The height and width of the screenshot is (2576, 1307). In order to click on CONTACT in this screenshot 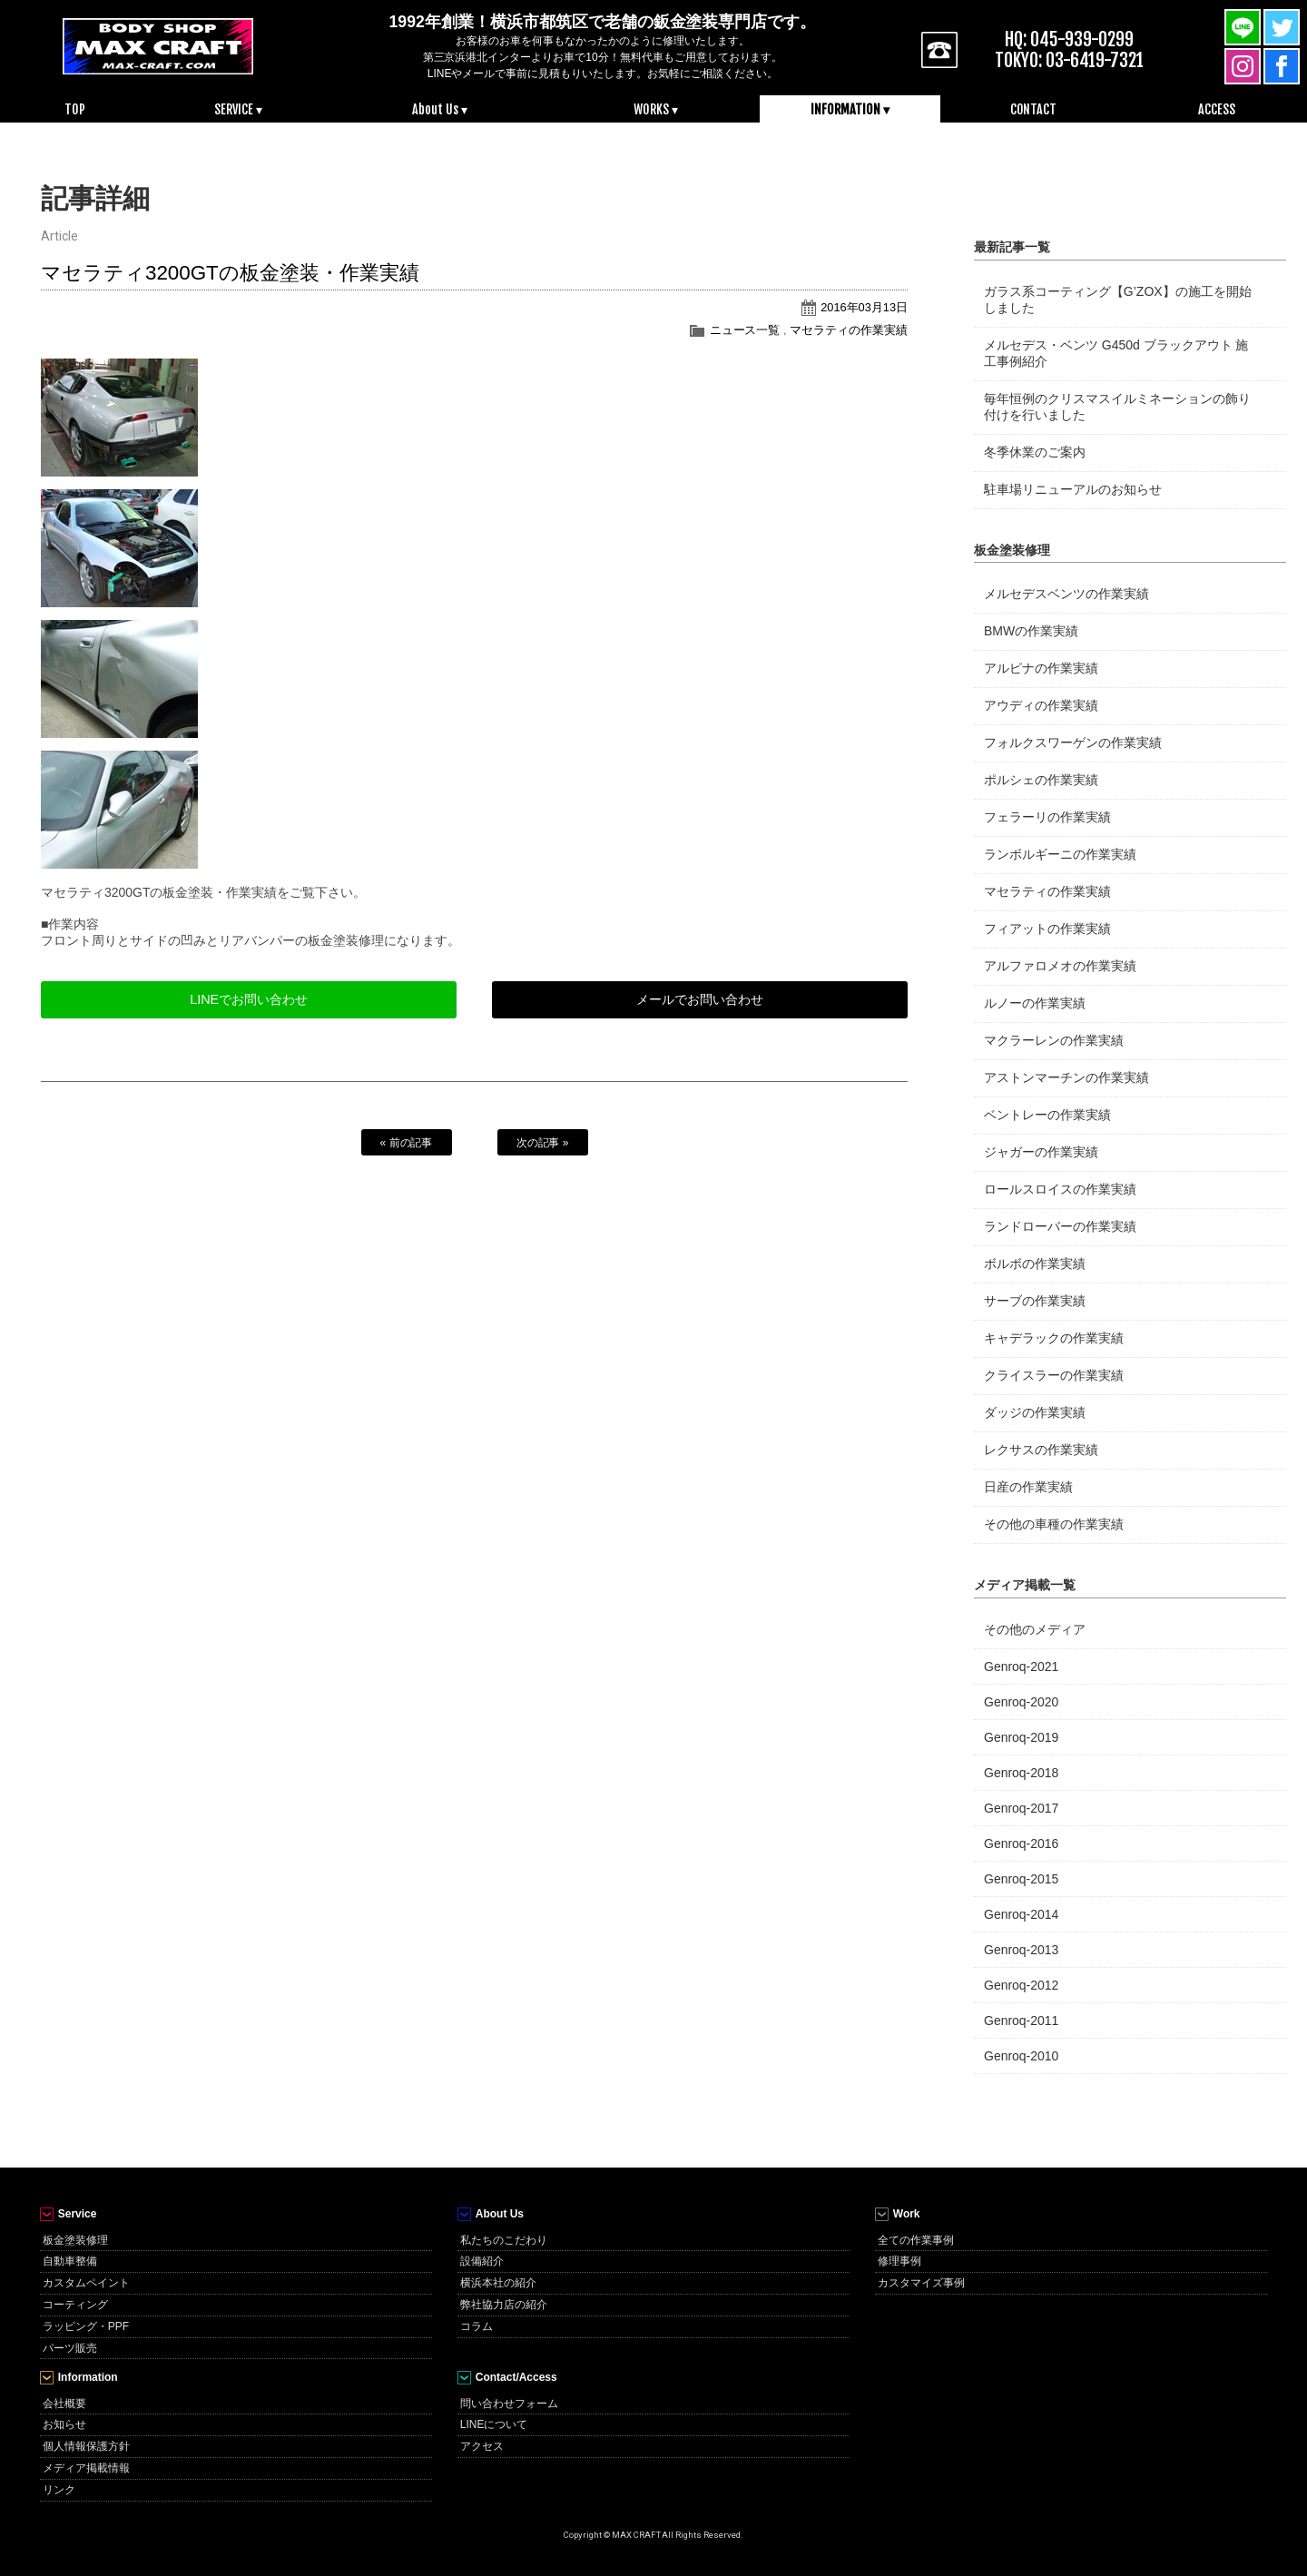, I will do `click(1033, 109)`.